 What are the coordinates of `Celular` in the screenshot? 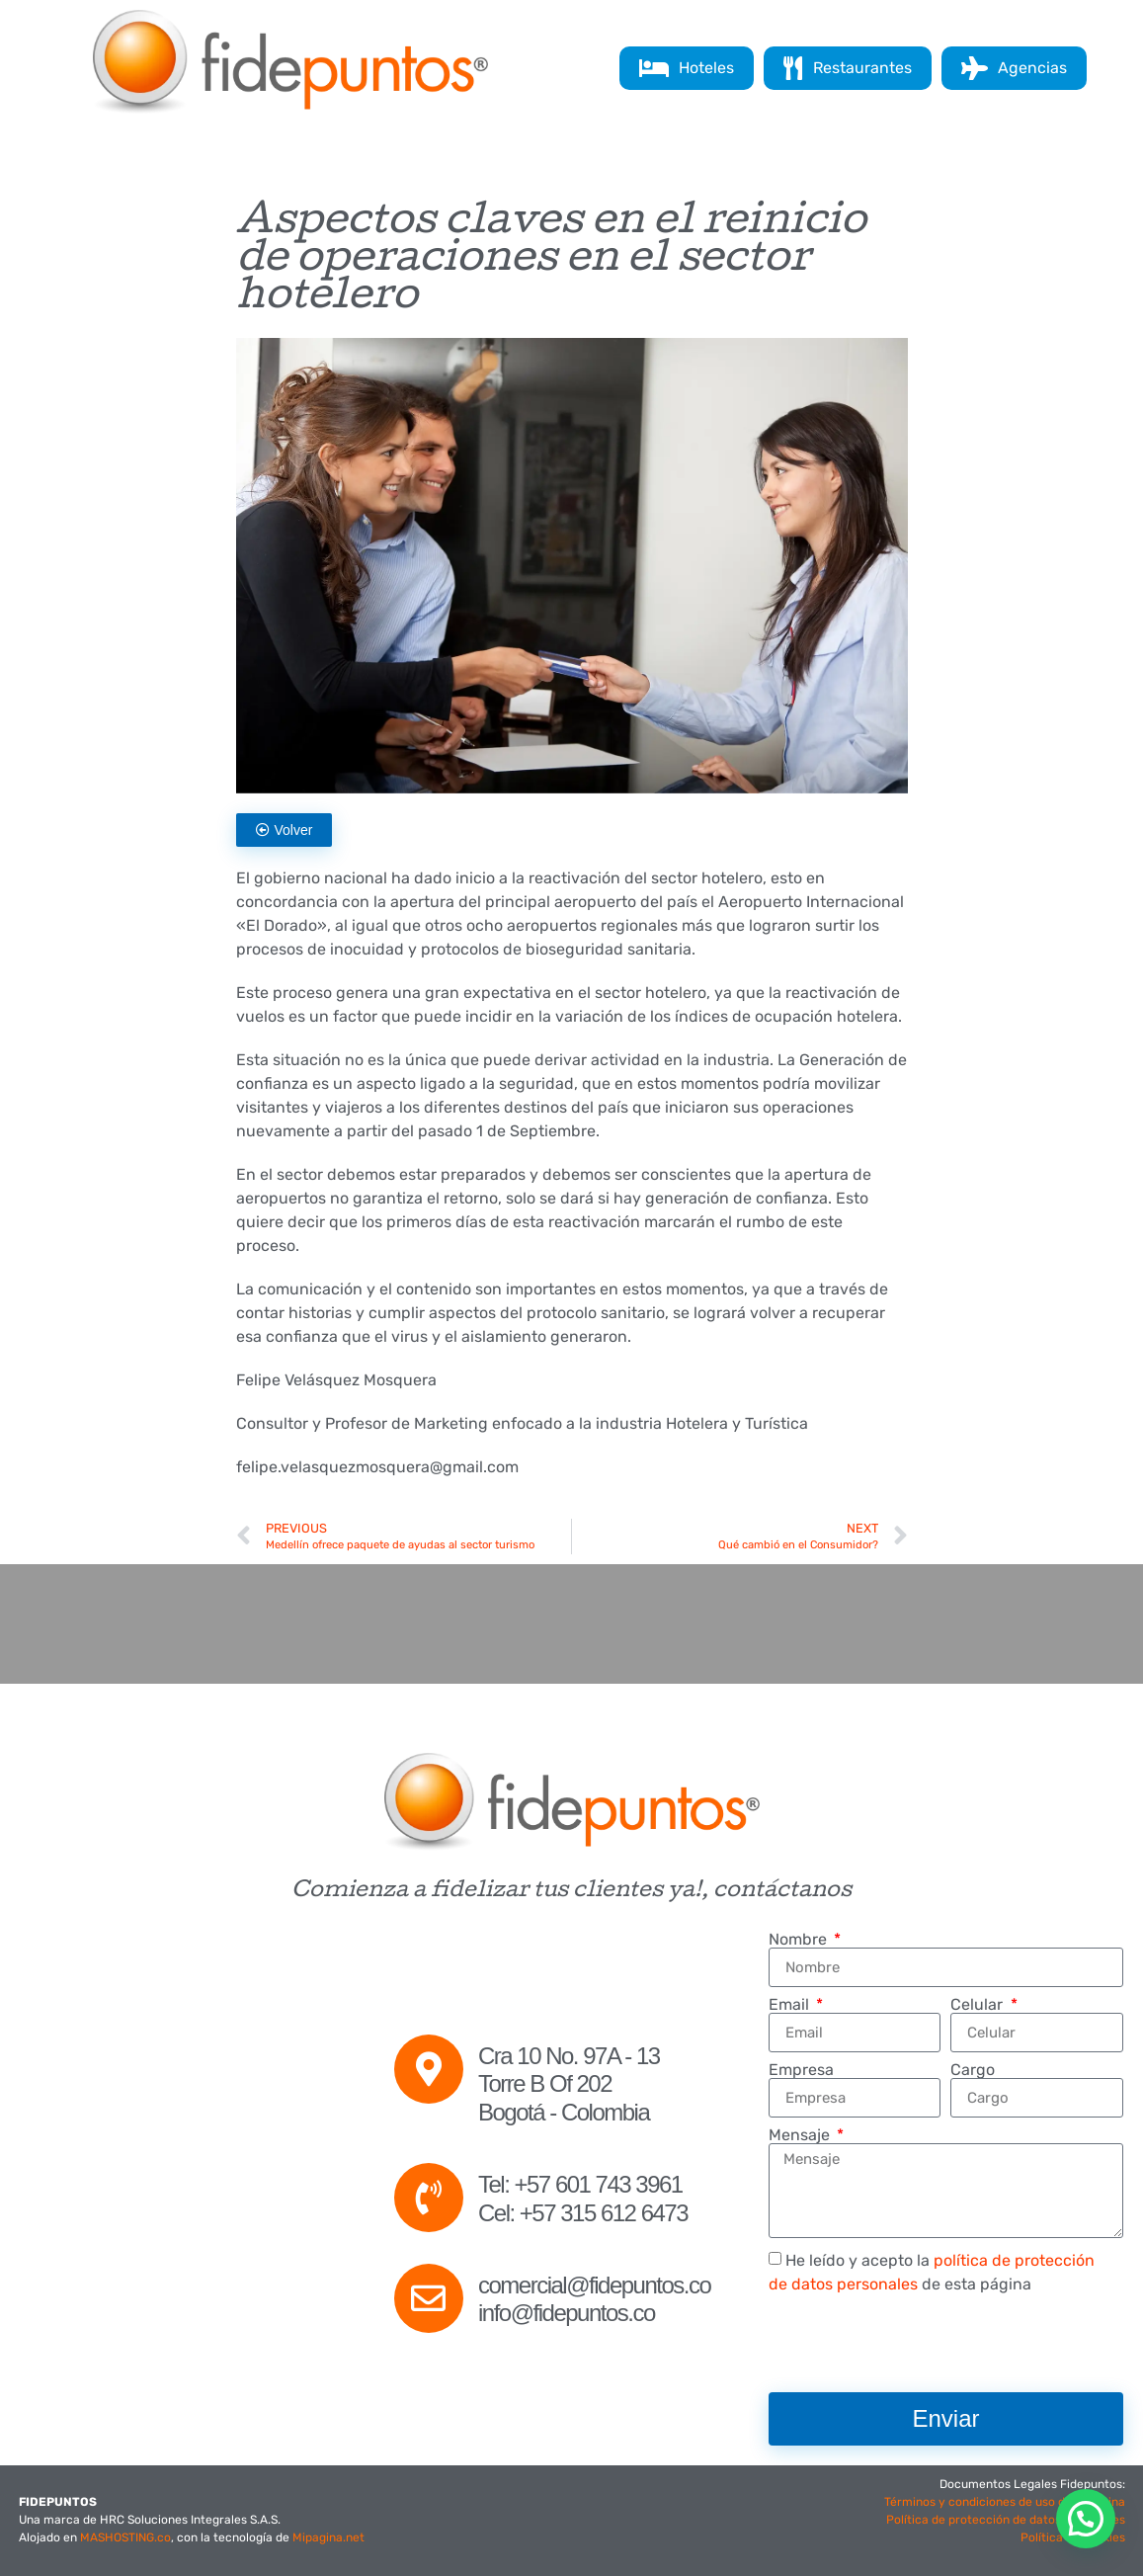 It's located at (978, 2005).